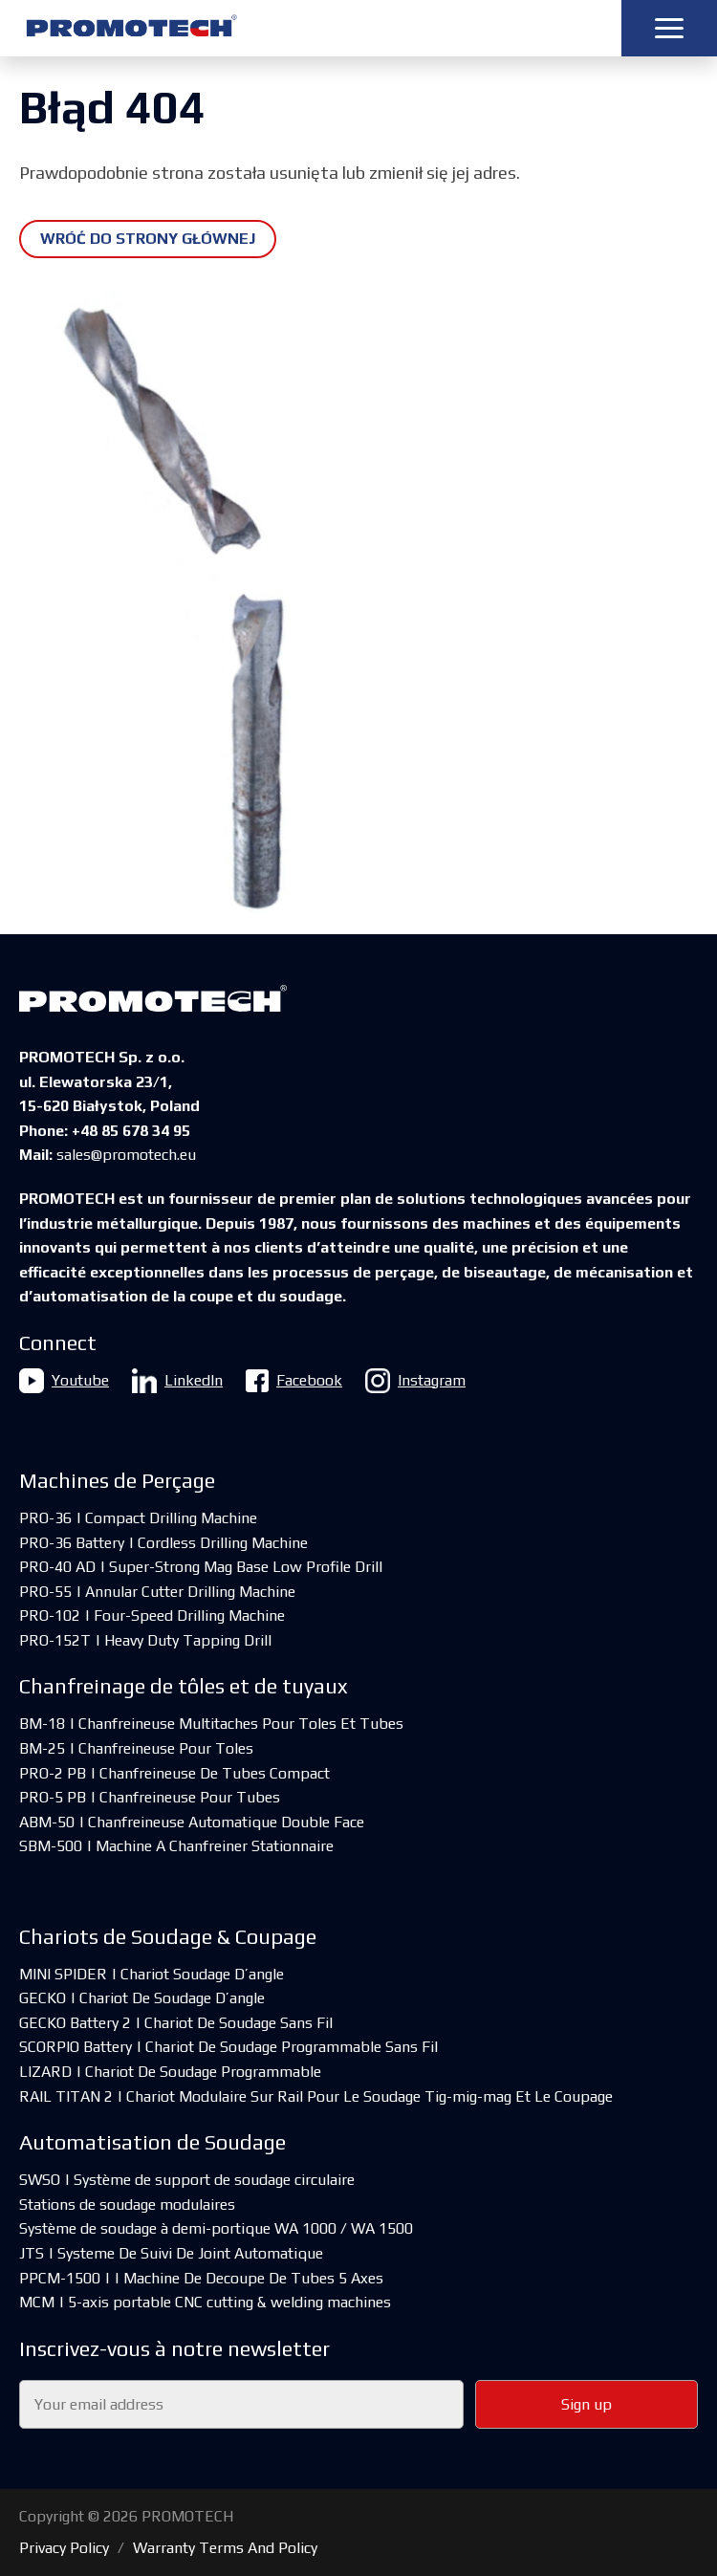  Describe the element at coordinates (149, 1797) in the screenshot. I see `PRO-5 PB | Chanfreineuse Pour Tubes` at that location.